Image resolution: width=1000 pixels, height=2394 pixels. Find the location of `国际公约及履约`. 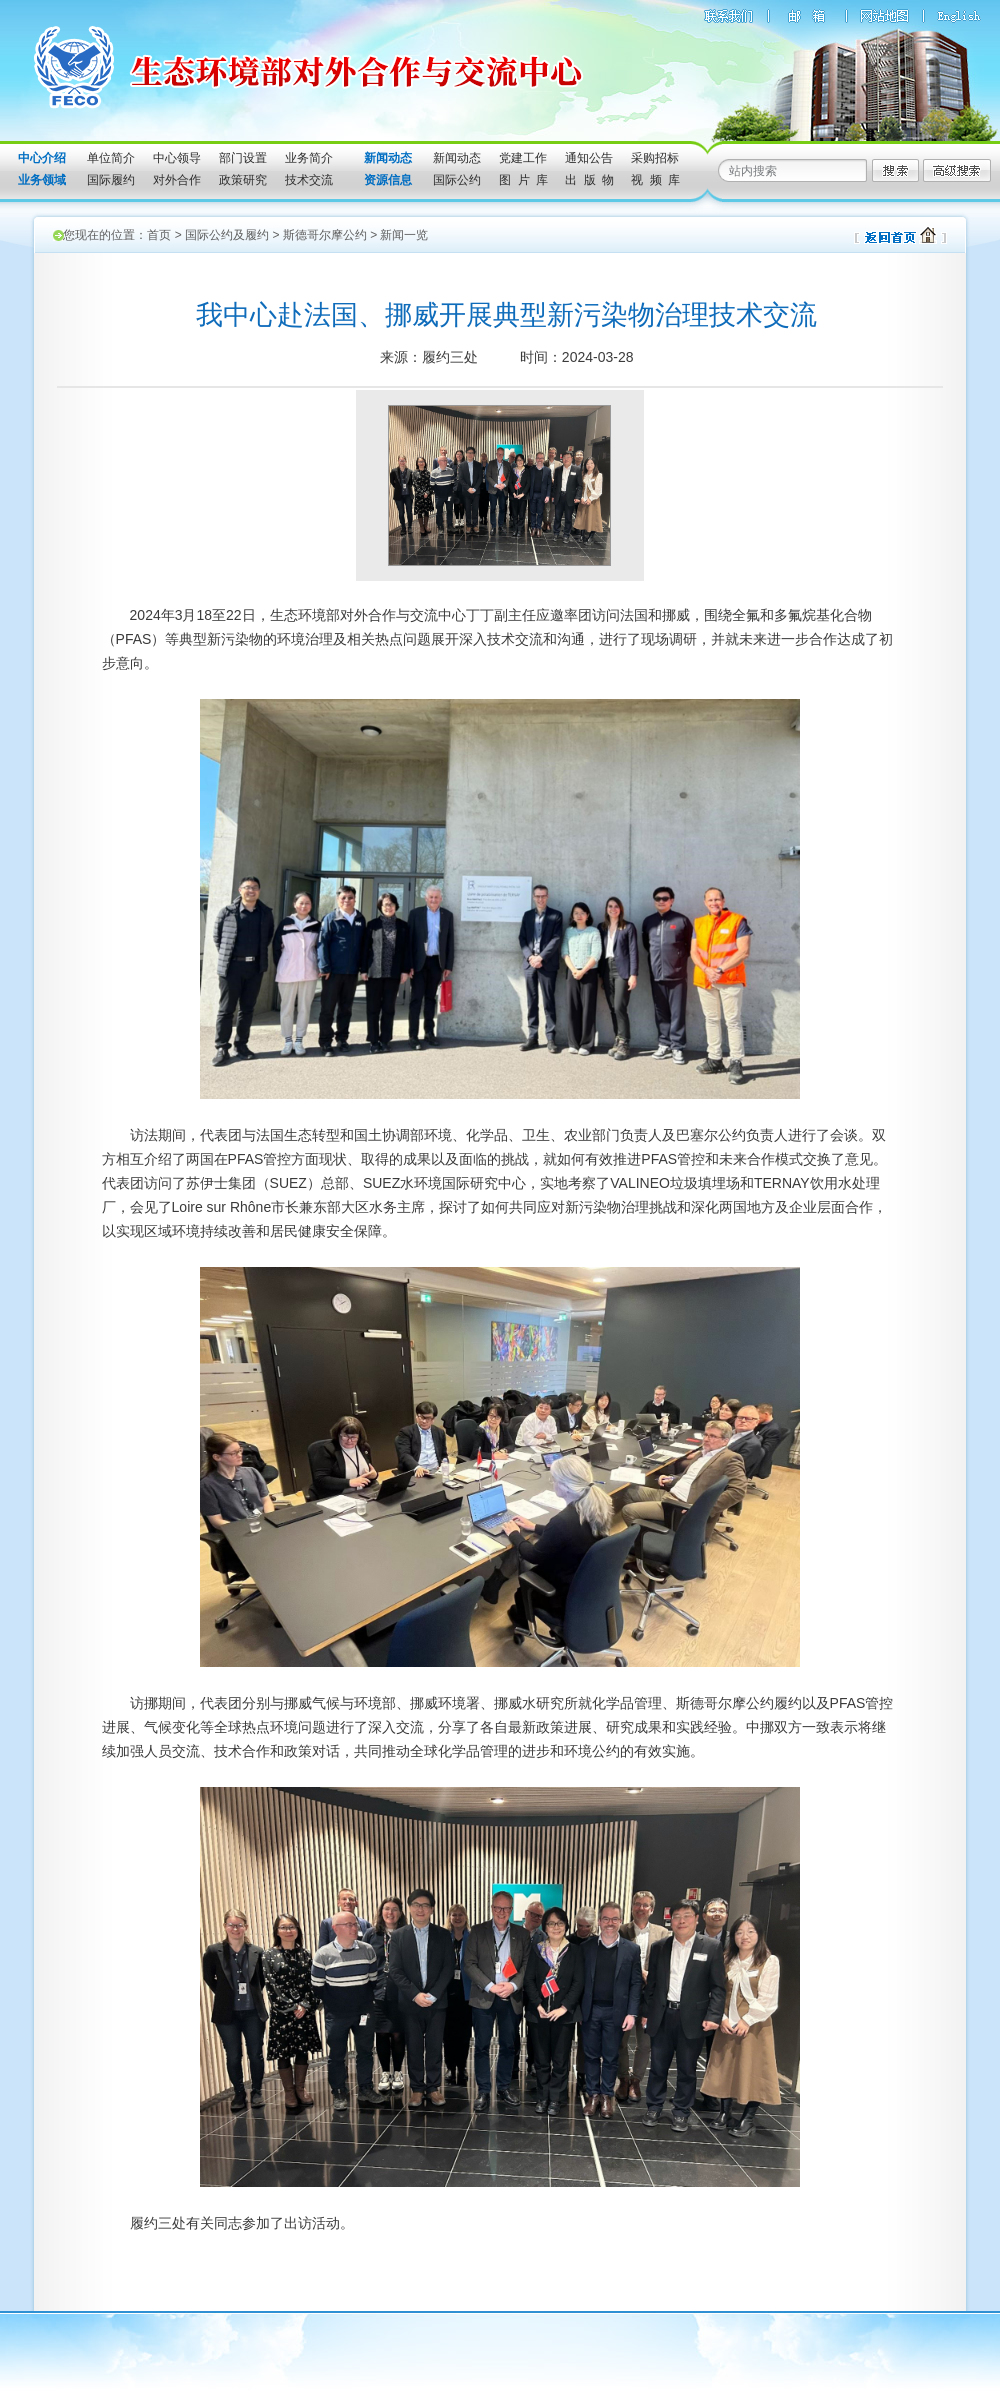

国际公约及履约 is located at coordinates (227, 235).